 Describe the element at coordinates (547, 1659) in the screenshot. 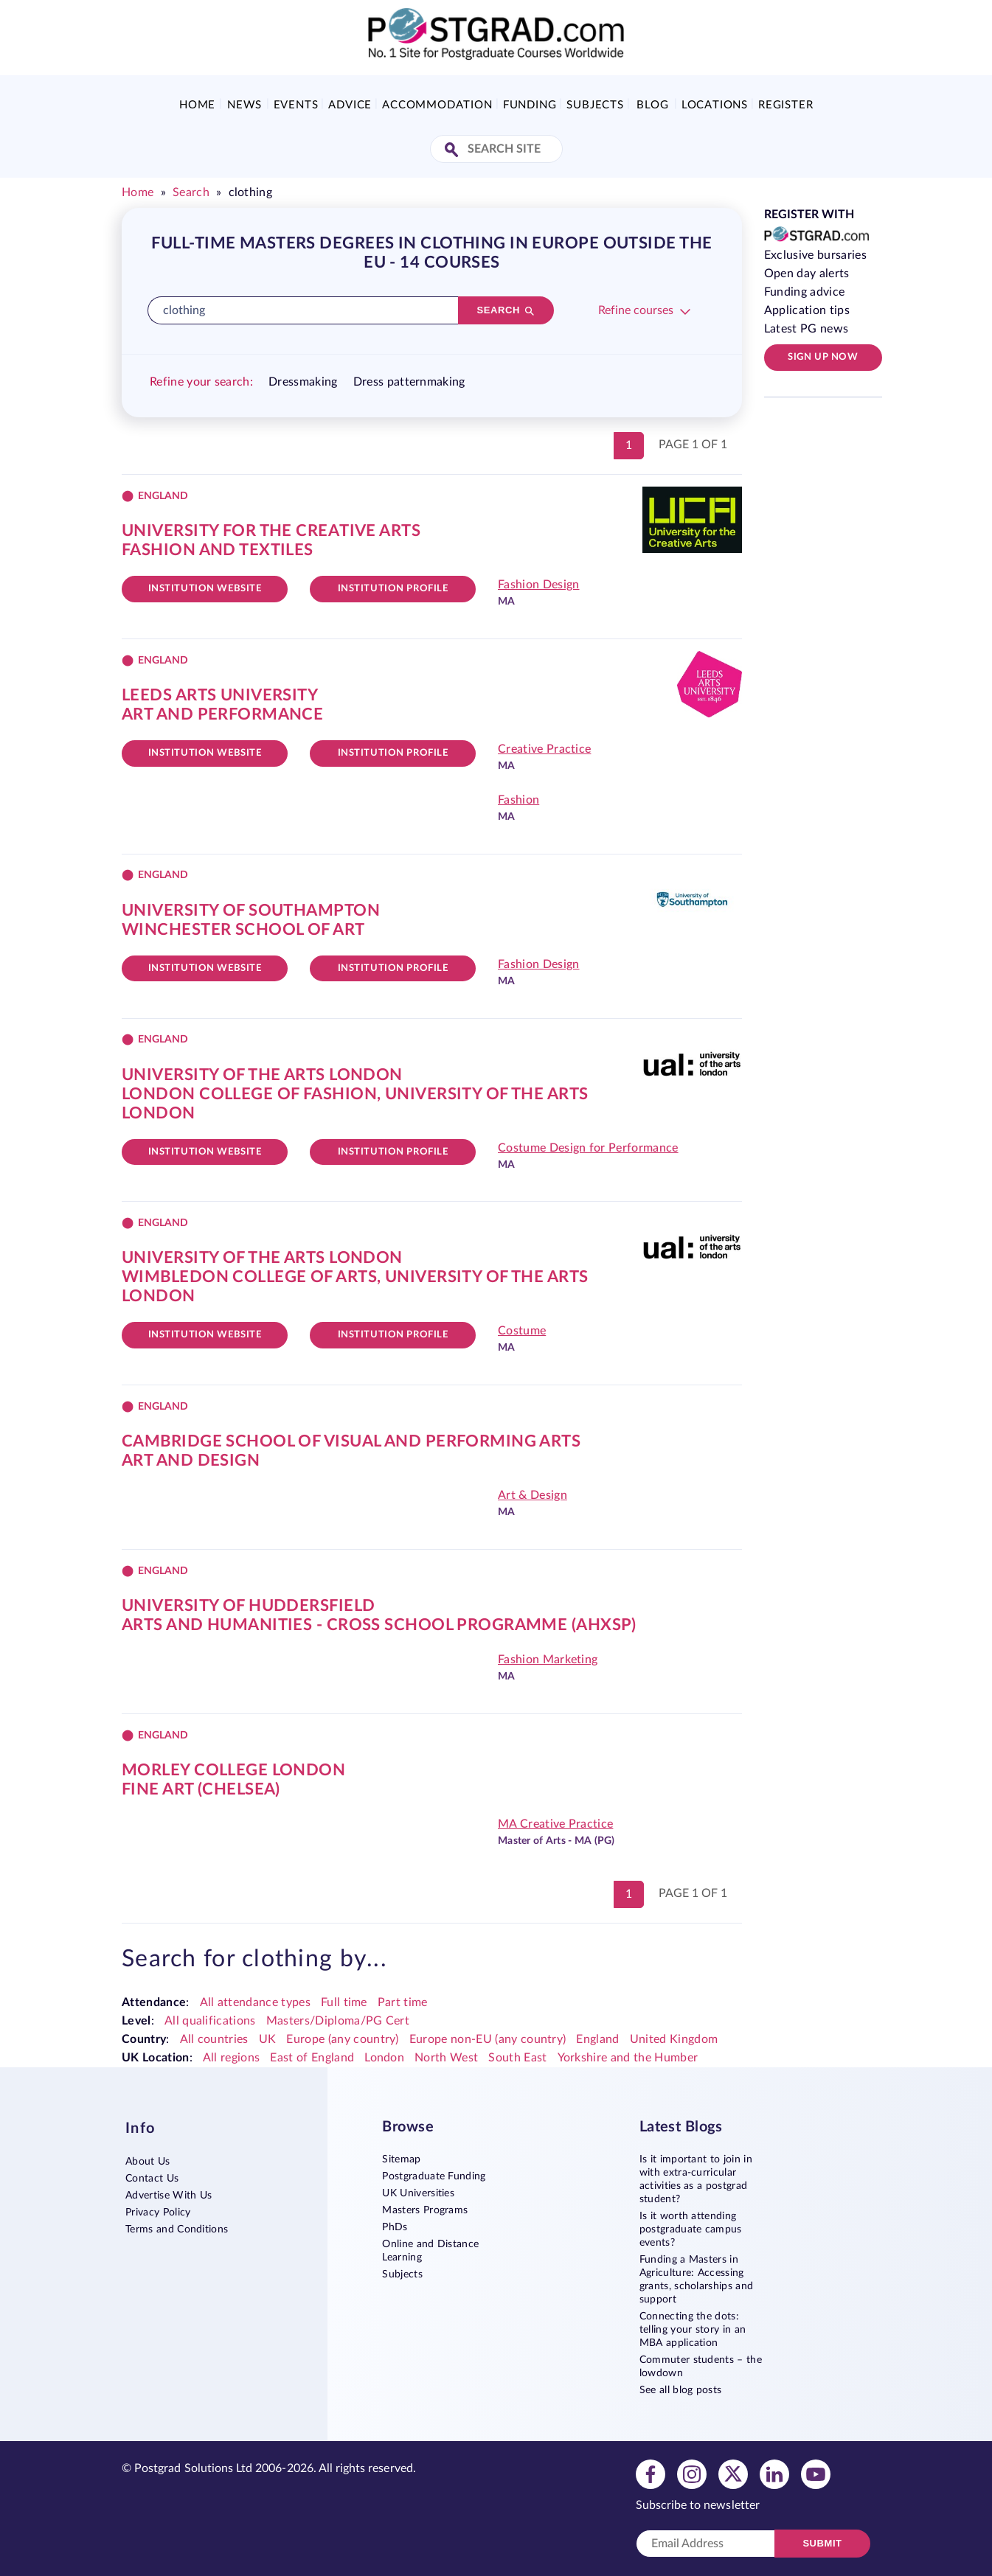

I see `Fashion Marketing` at that location.